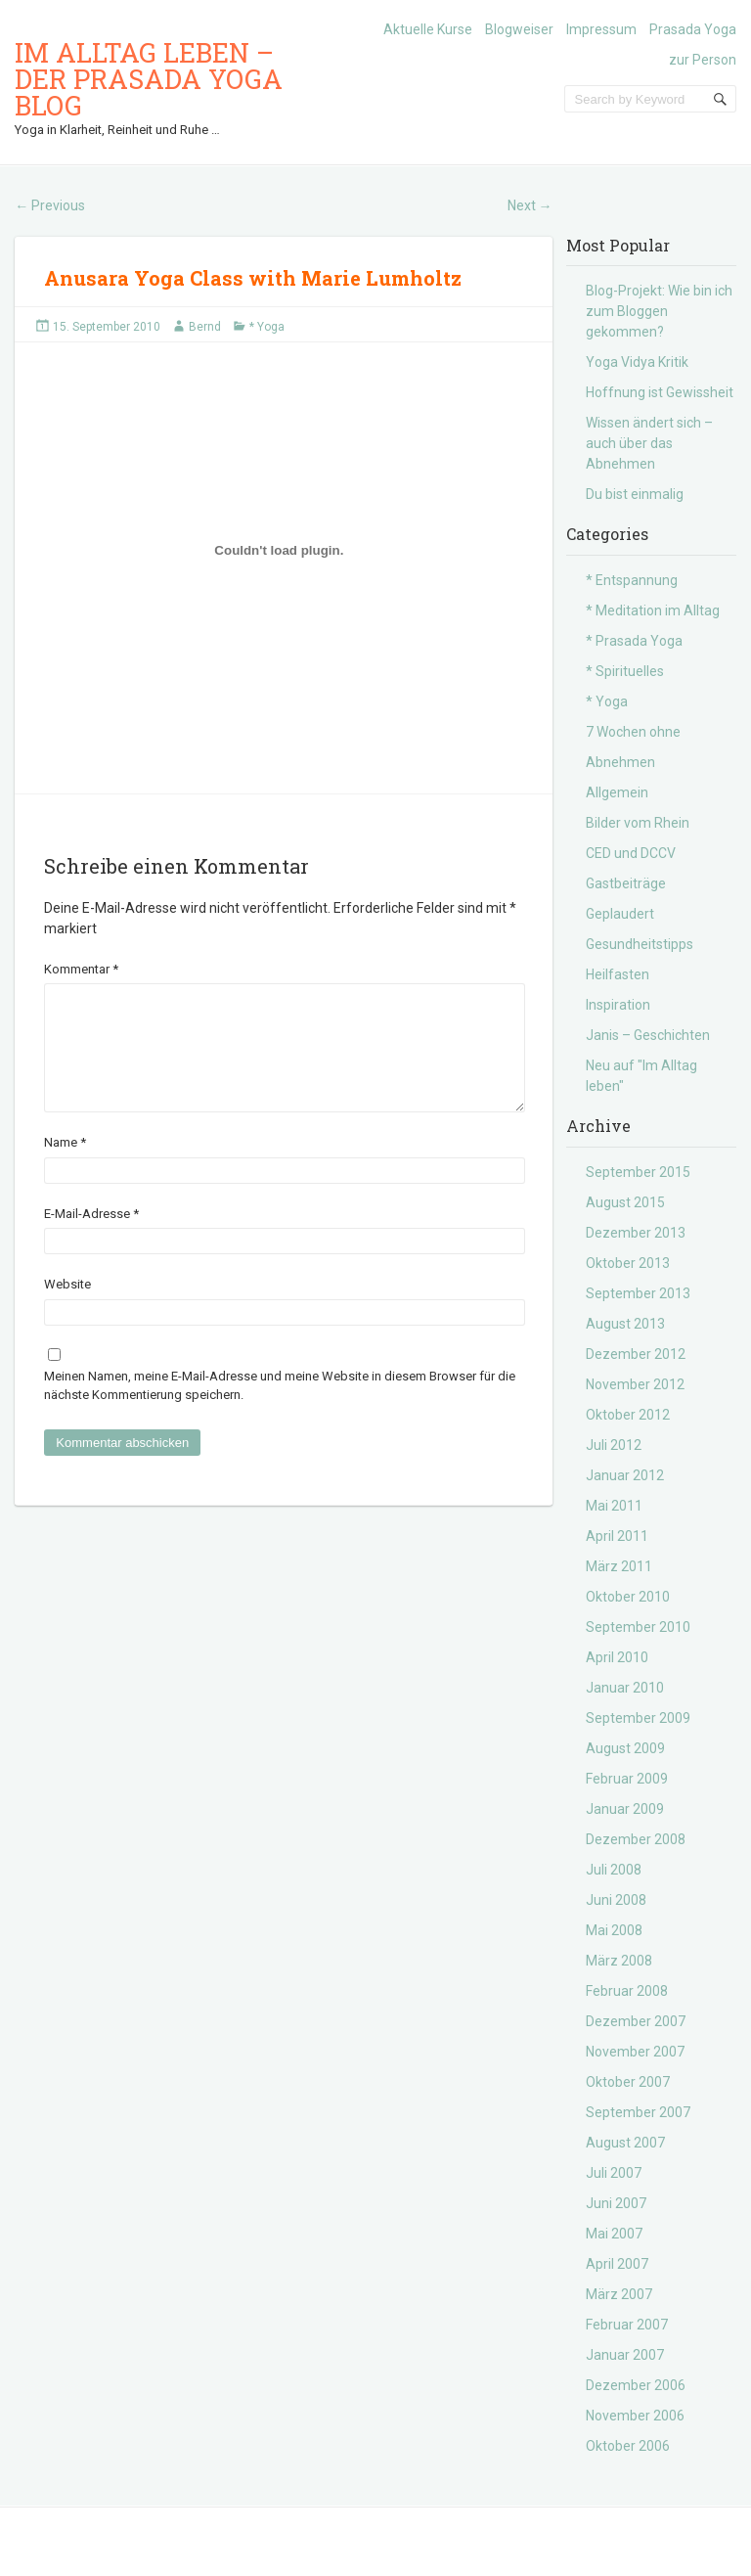 Image resolution: width=751 pixels, height=2576 pixels. Describe the element at coordinates (628, 2446) in the screenshot. I see `Oktober 2006` at that location.